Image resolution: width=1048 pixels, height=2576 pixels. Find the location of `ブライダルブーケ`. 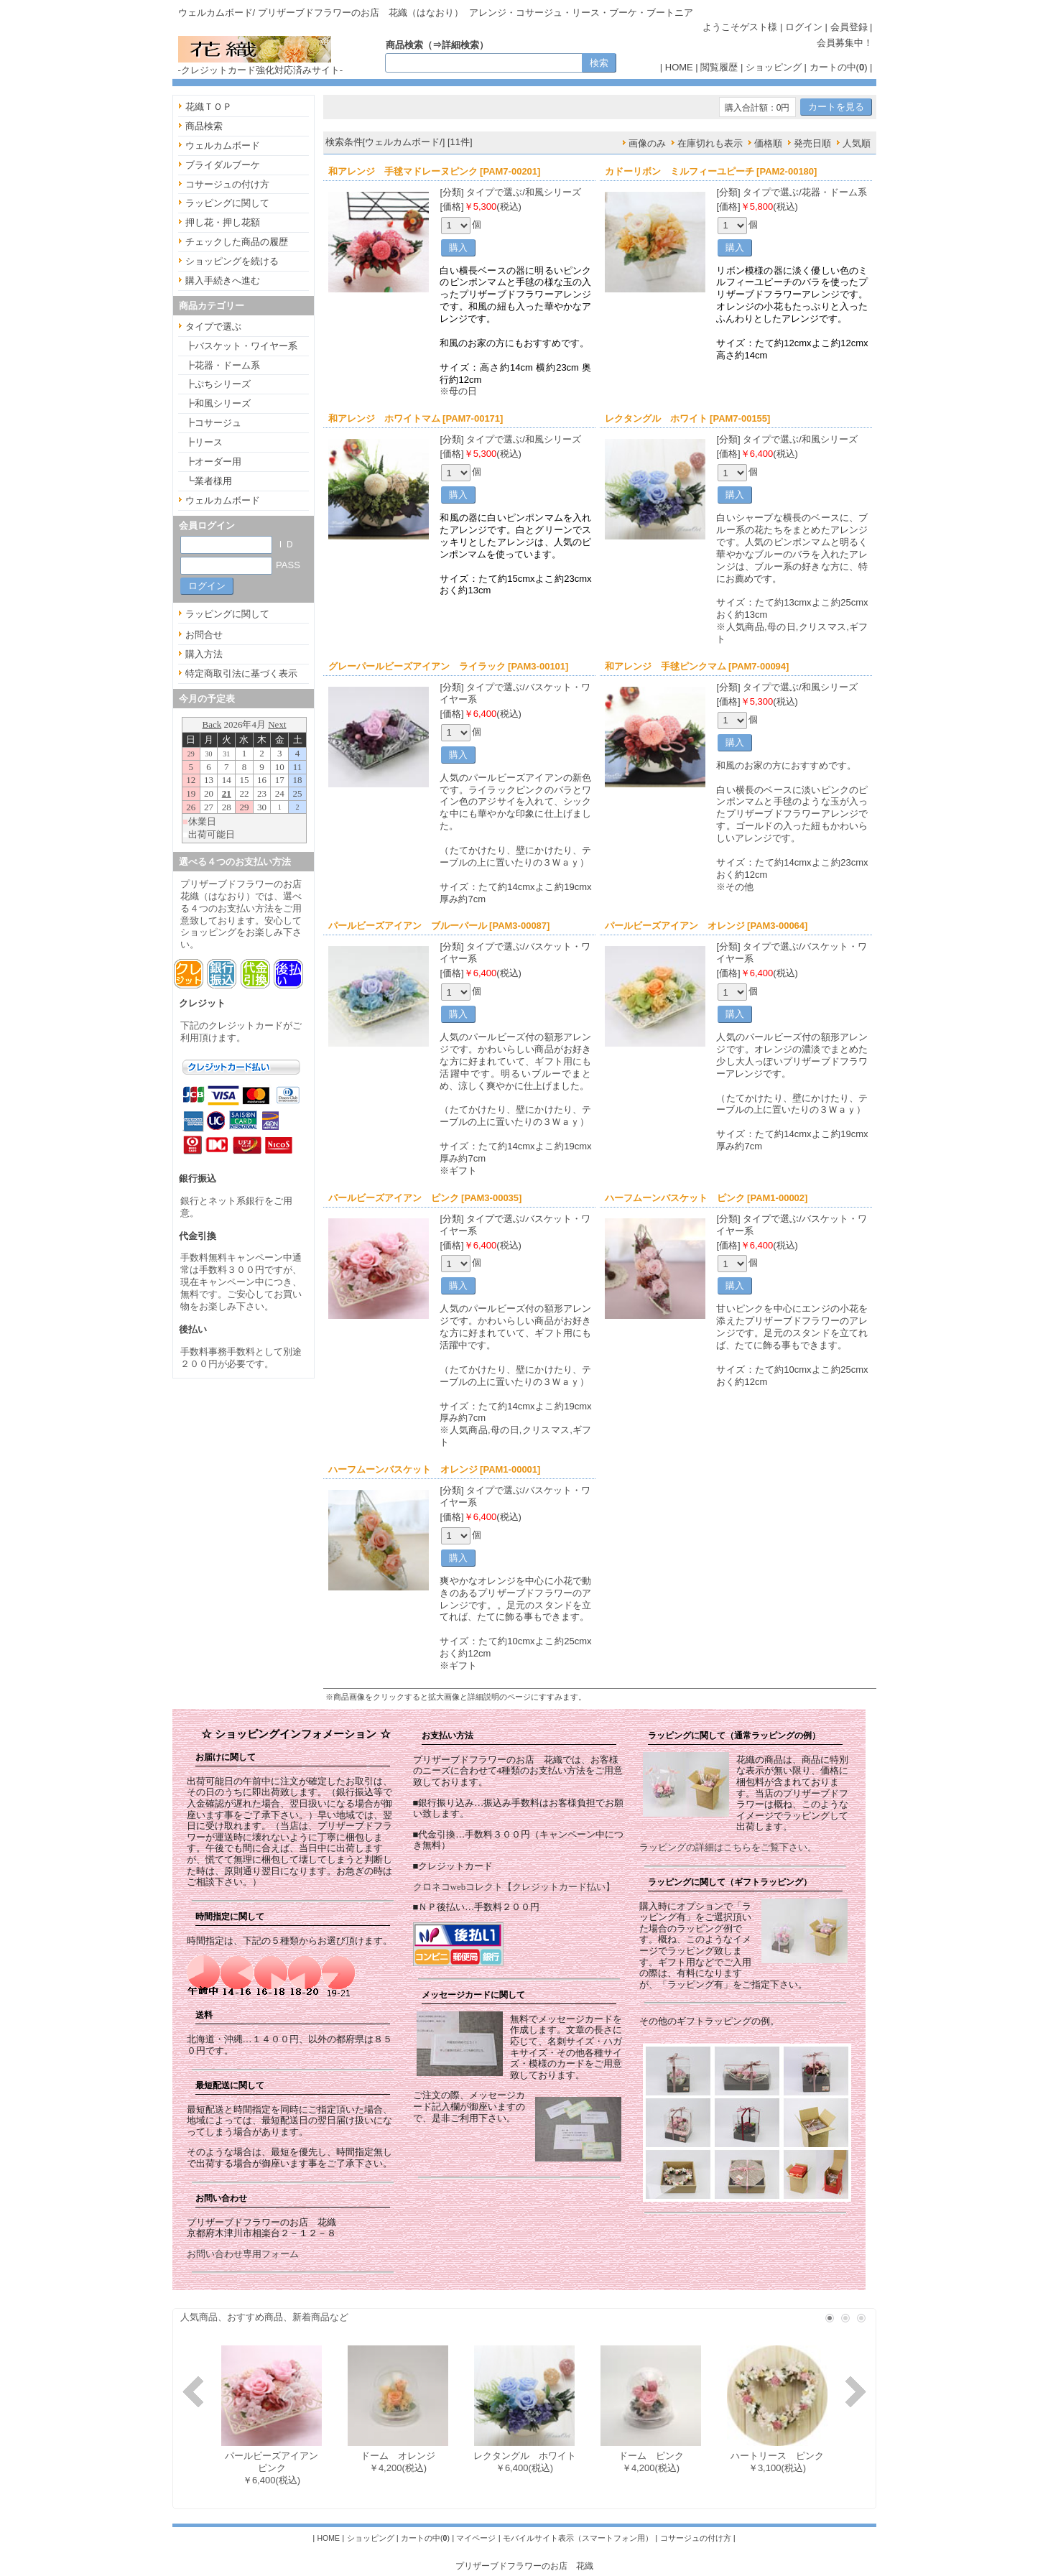

ブライダルブーケ is located at coordinates (222, 164).